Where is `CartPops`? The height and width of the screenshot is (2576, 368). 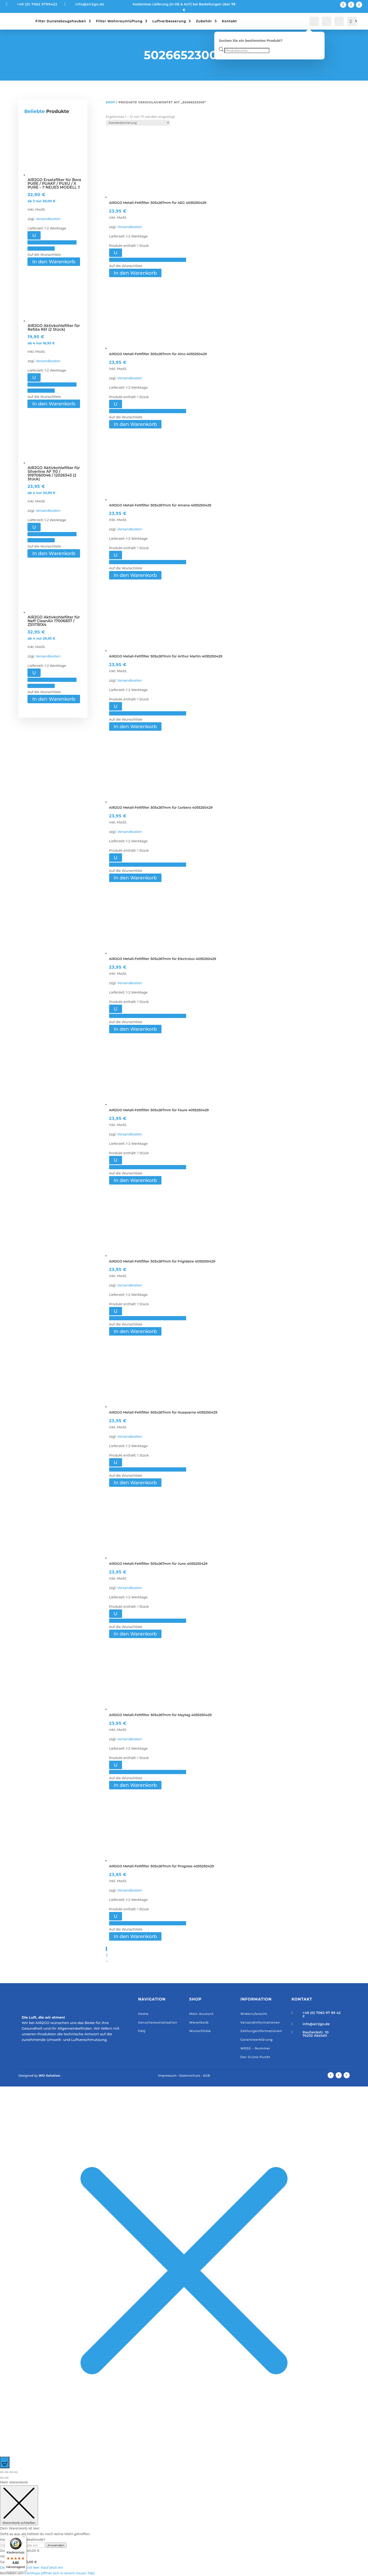 CartPops is located at coordinates (59, 2573).